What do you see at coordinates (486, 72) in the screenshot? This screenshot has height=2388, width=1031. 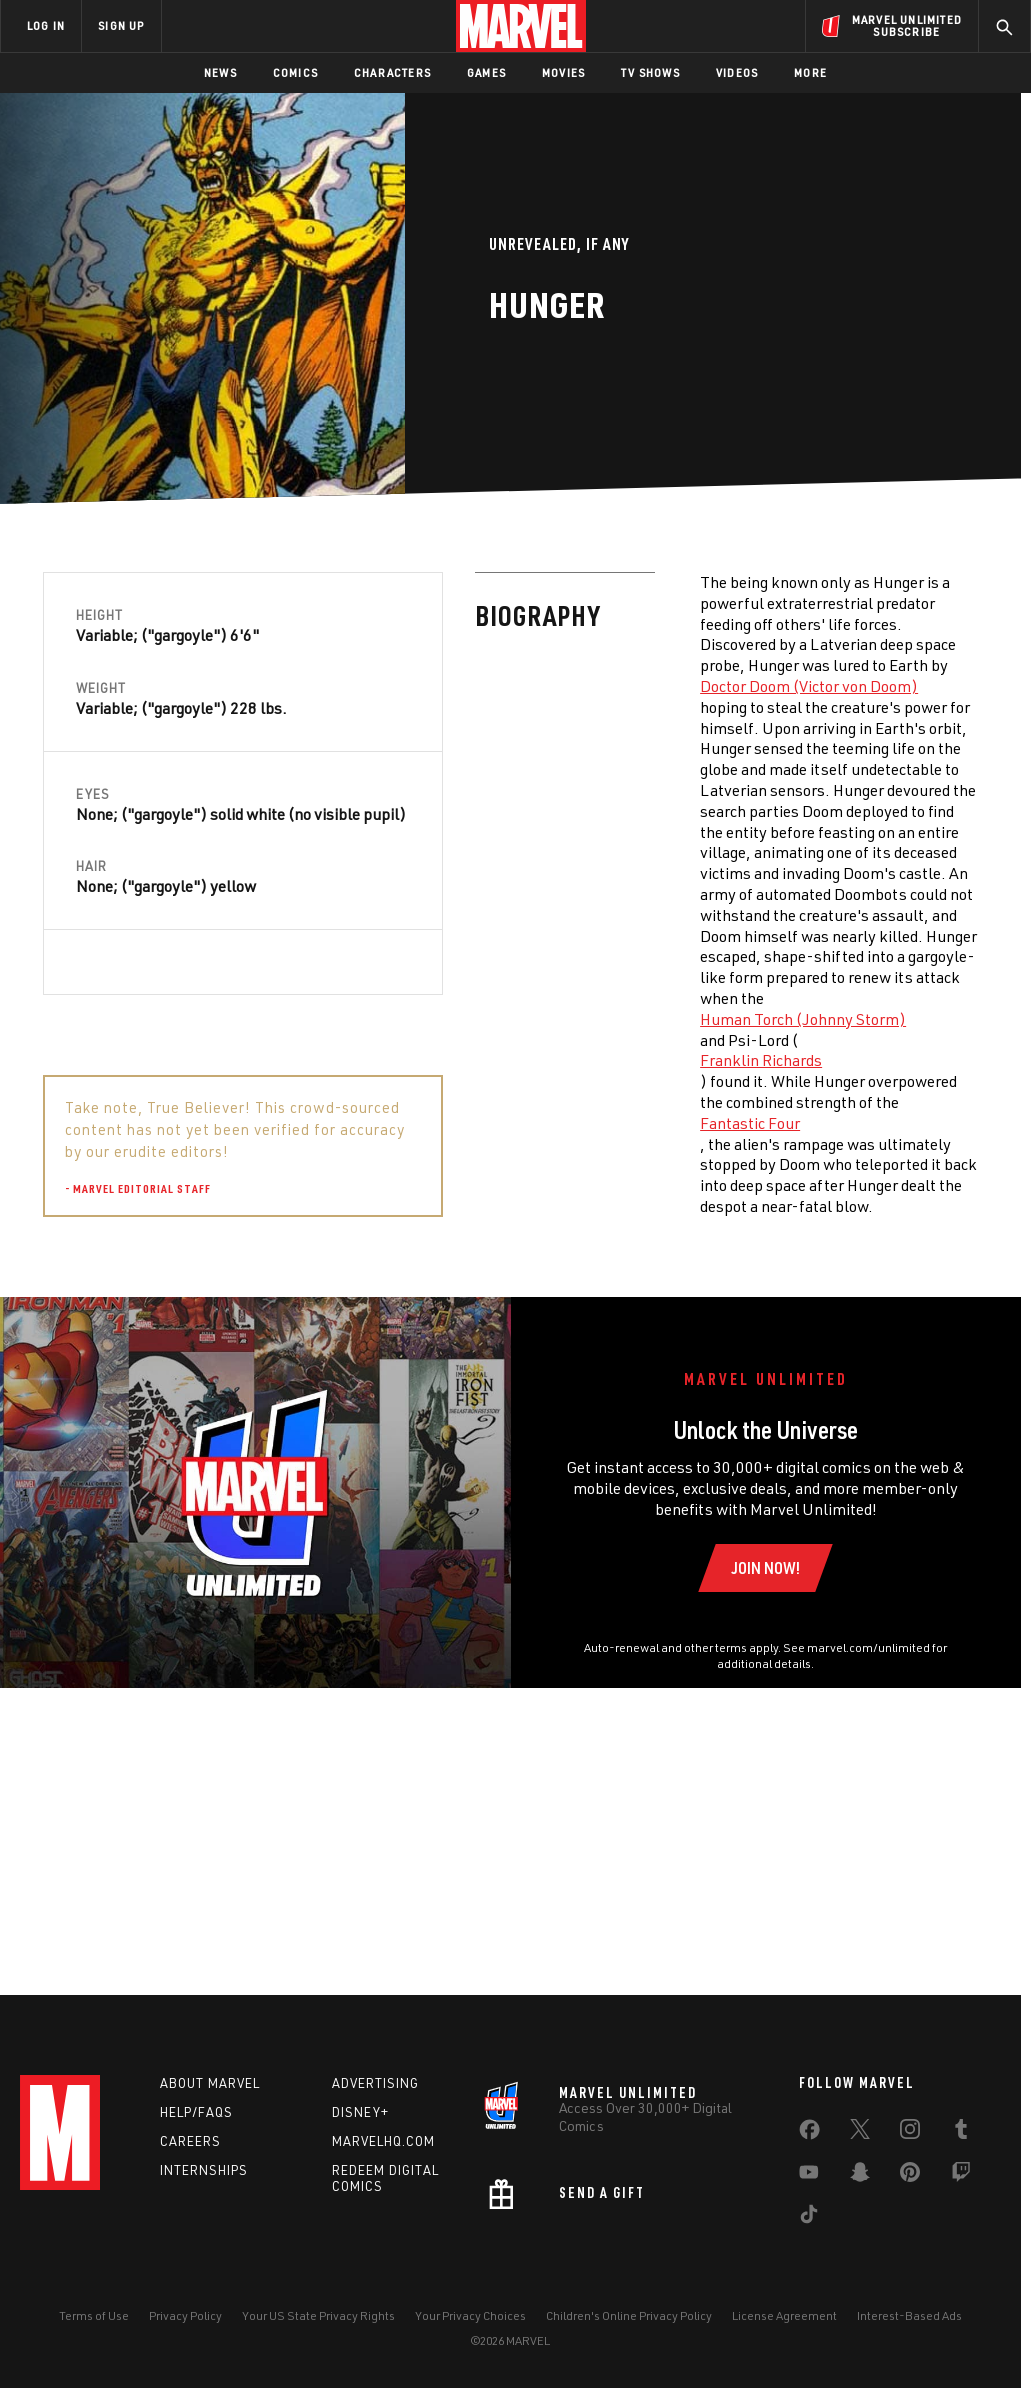 I see `Games` at bounding box center [486, 72].